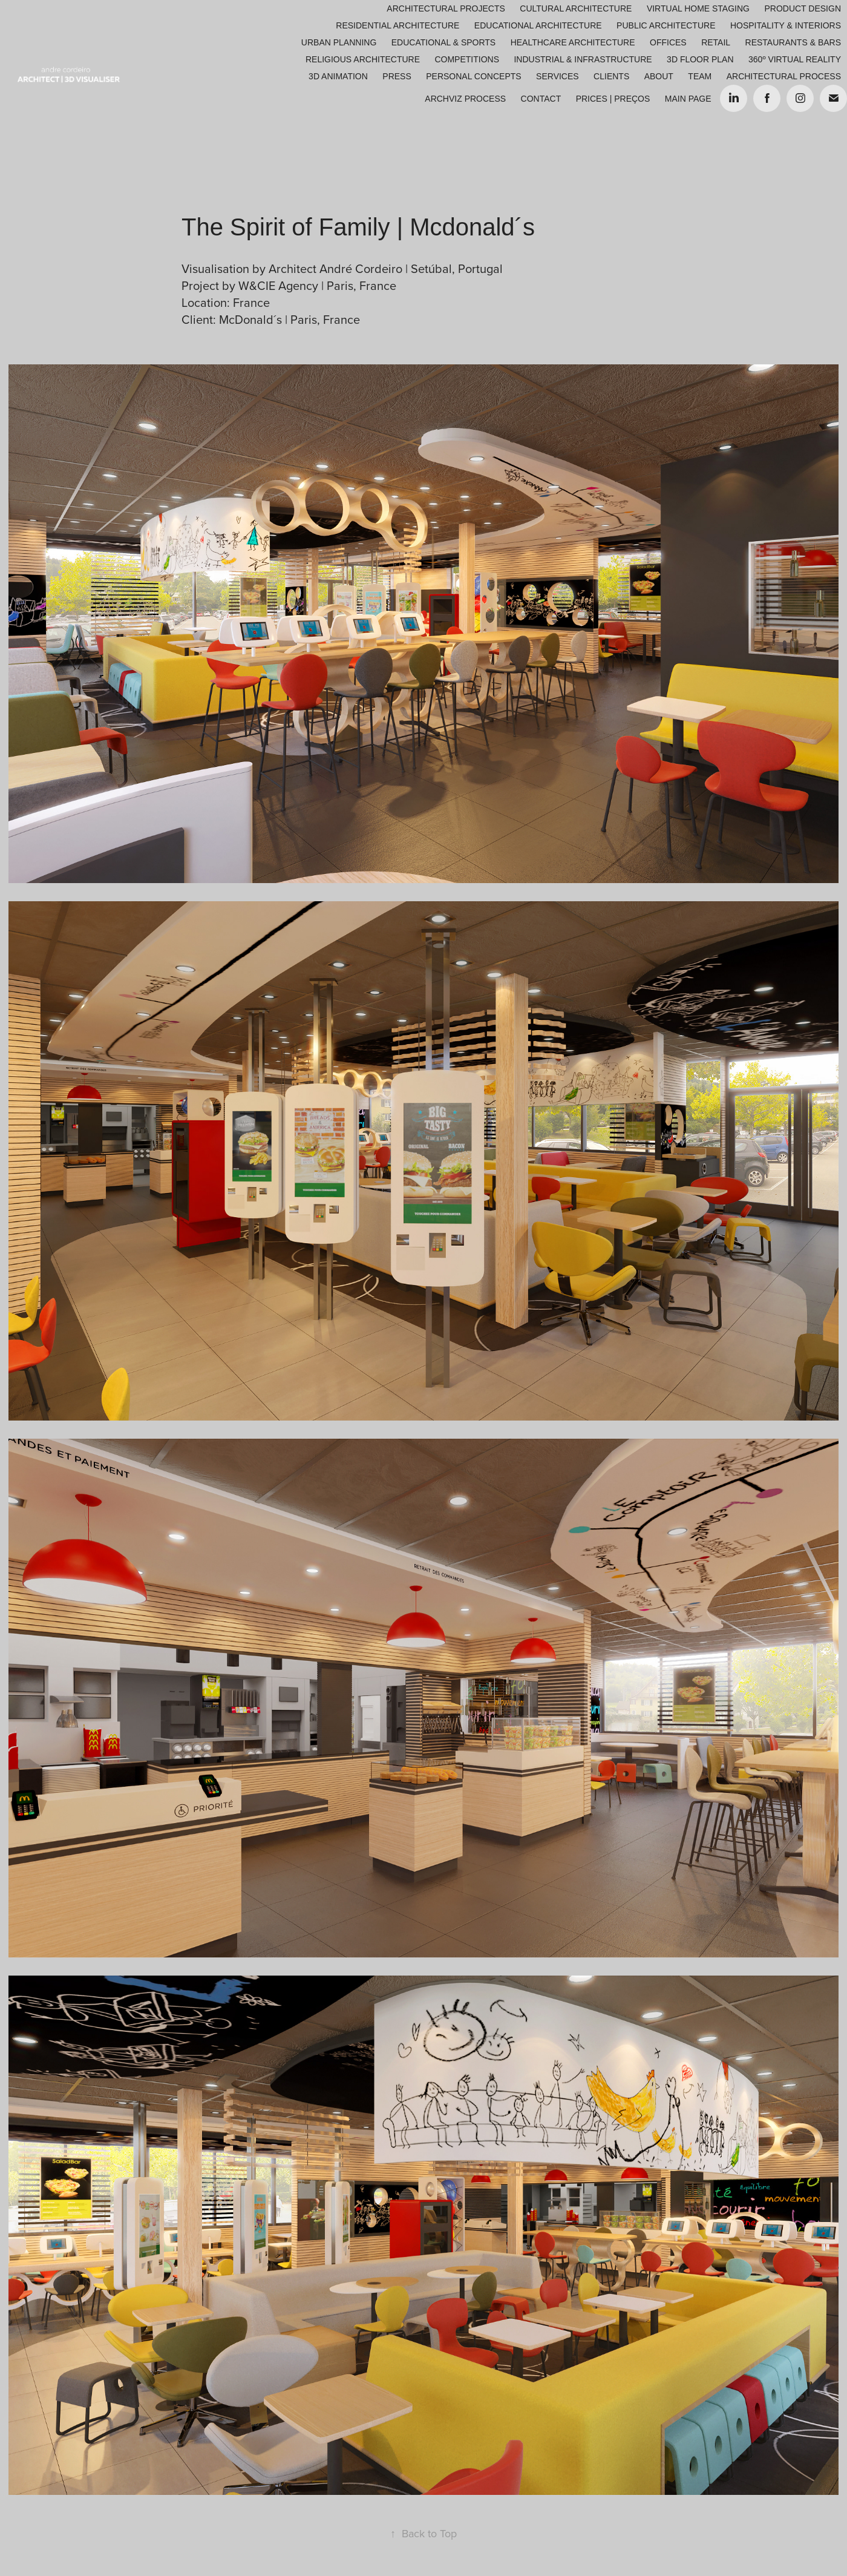 Image resolution: width=847 pixels, height=2576 pixels. What do you see at coordinates (794, 59) in the screenshot?
I see `360º Virtual Reality` at bounding box center [794, 59].